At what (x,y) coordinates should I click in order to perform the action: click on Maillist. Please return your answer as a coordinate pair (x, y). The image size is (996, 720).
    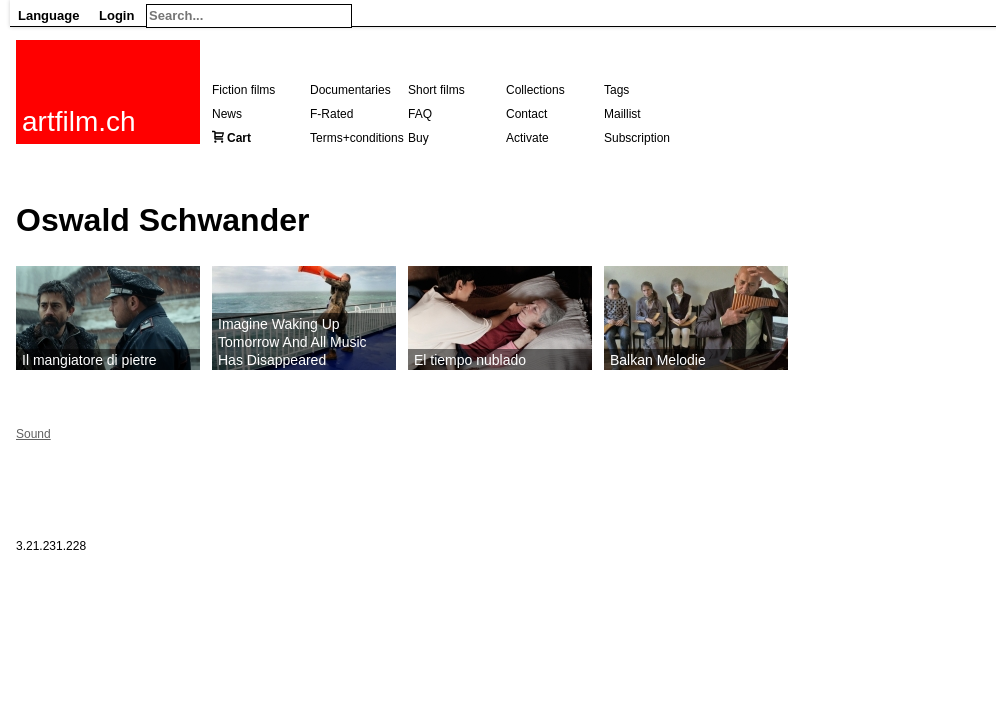
    Looking at the image, I should click on (622, 114).